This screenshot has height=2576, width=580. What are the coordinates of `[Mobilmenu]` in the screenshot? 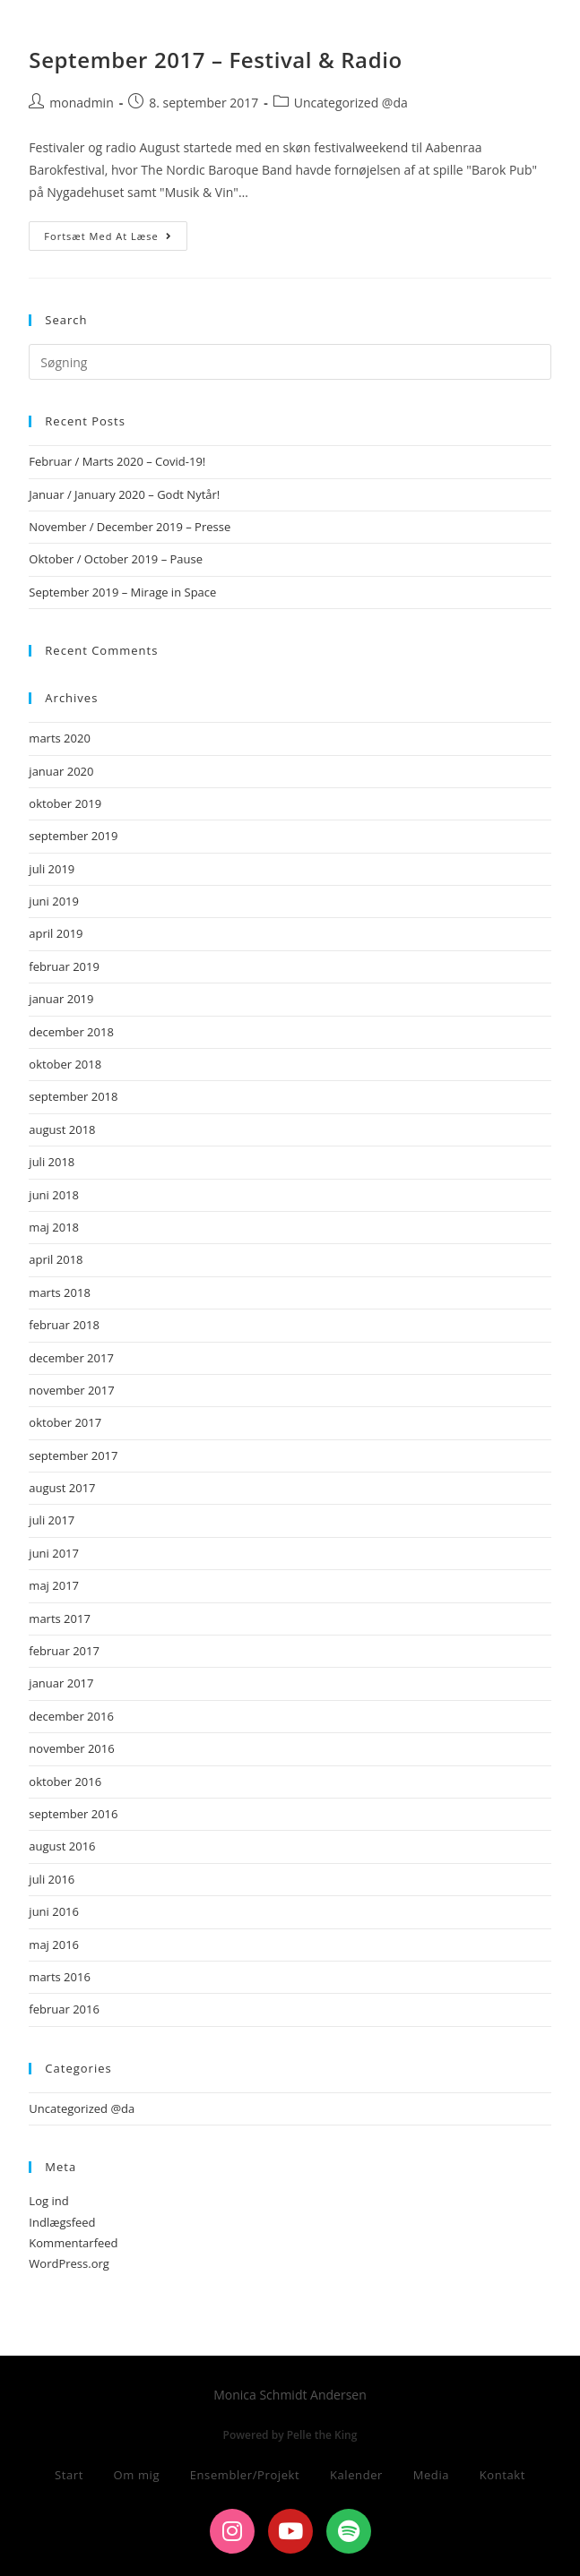 It's located at (520, 33).